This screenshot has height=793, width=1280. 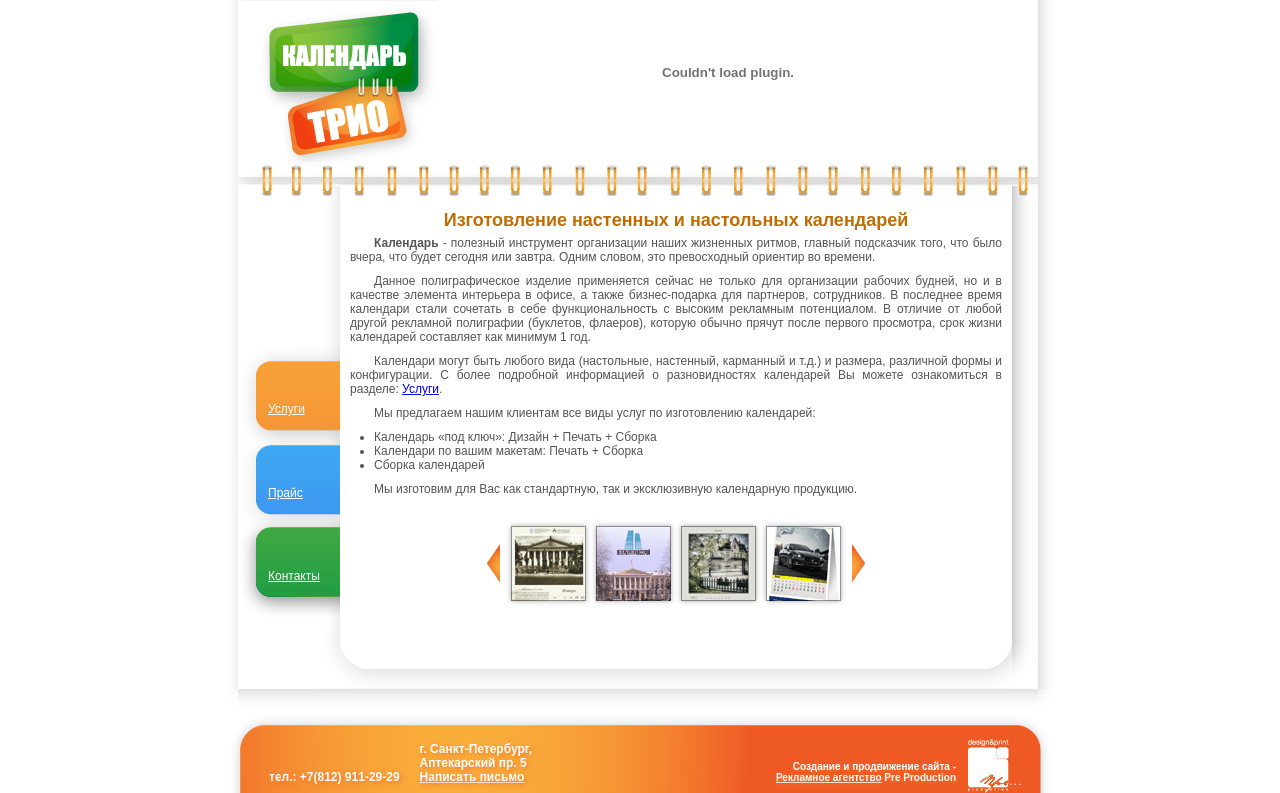 I want to click on Прайс, so click(x=285, y=493).